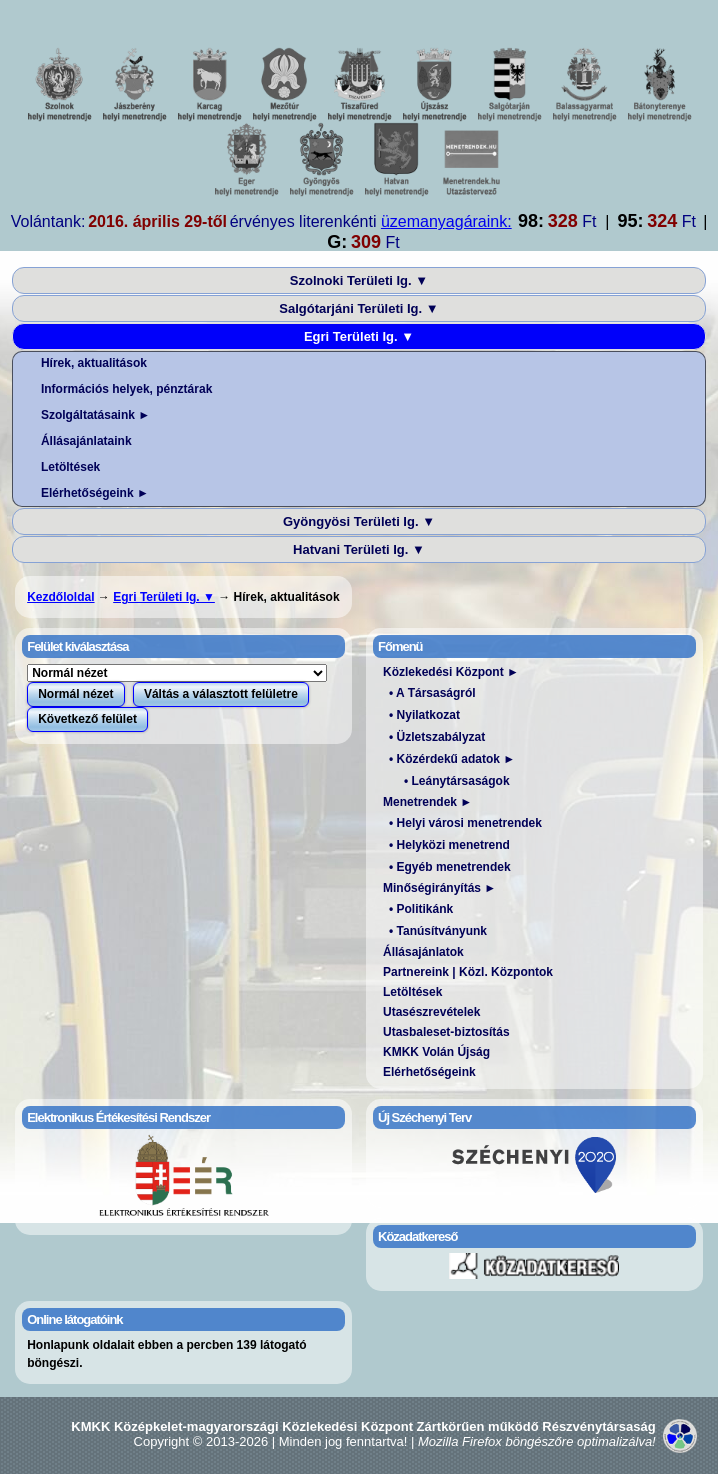 The height and width of the screenshot is (1474, 718). What do you see at coordinates (424, 715) in the screenshot?
I see `• Nyilatkozat` at bounding box center [424, 715].